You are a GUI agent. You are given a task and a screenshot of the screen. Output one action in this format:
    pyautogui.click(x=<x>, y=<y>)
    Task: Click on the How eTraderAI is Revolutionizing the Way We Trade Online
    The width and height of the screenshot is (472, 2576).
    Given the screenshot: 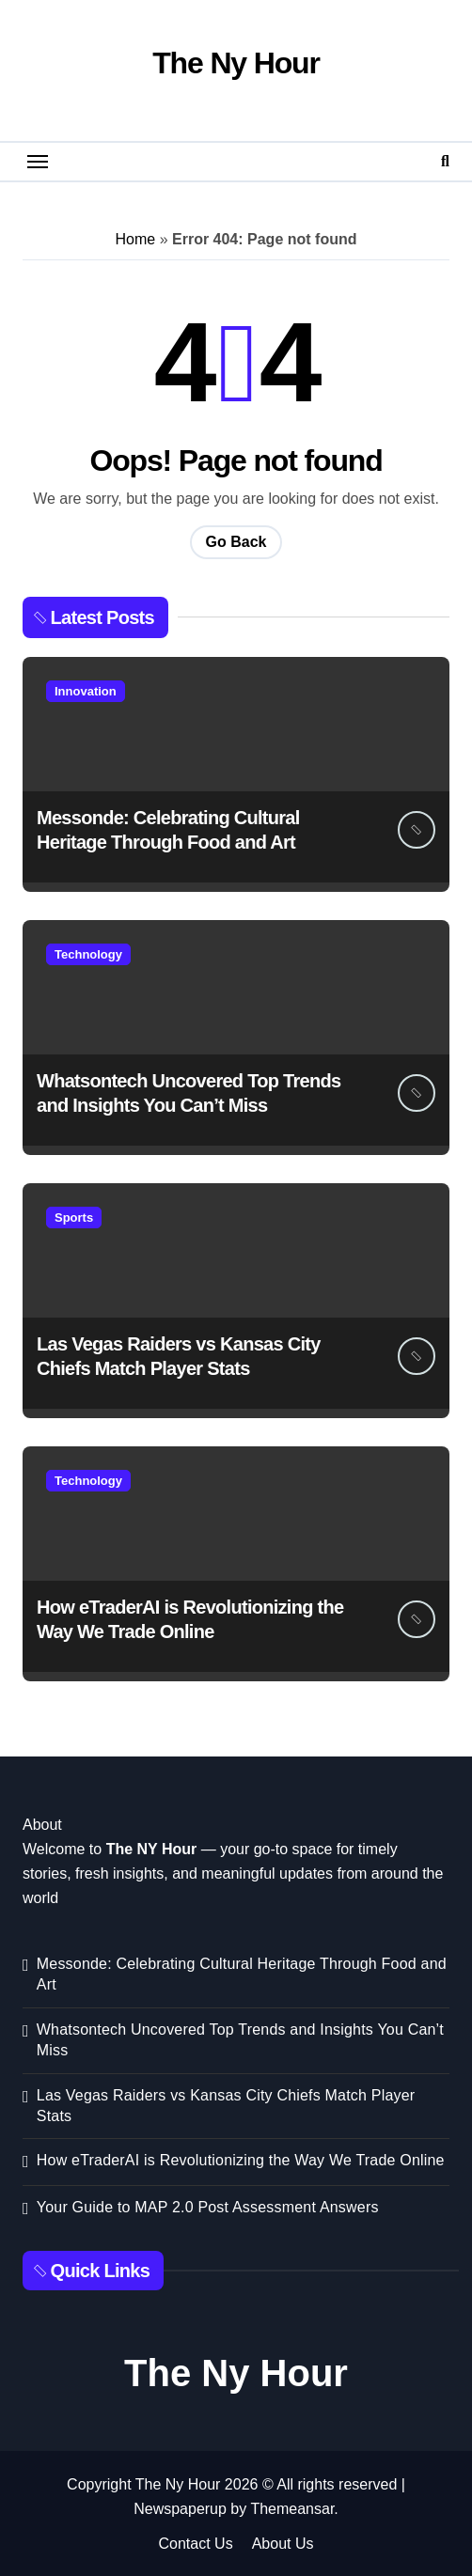 What is the action you would take?
    pyautogui.click(x=241, y=2160)
    